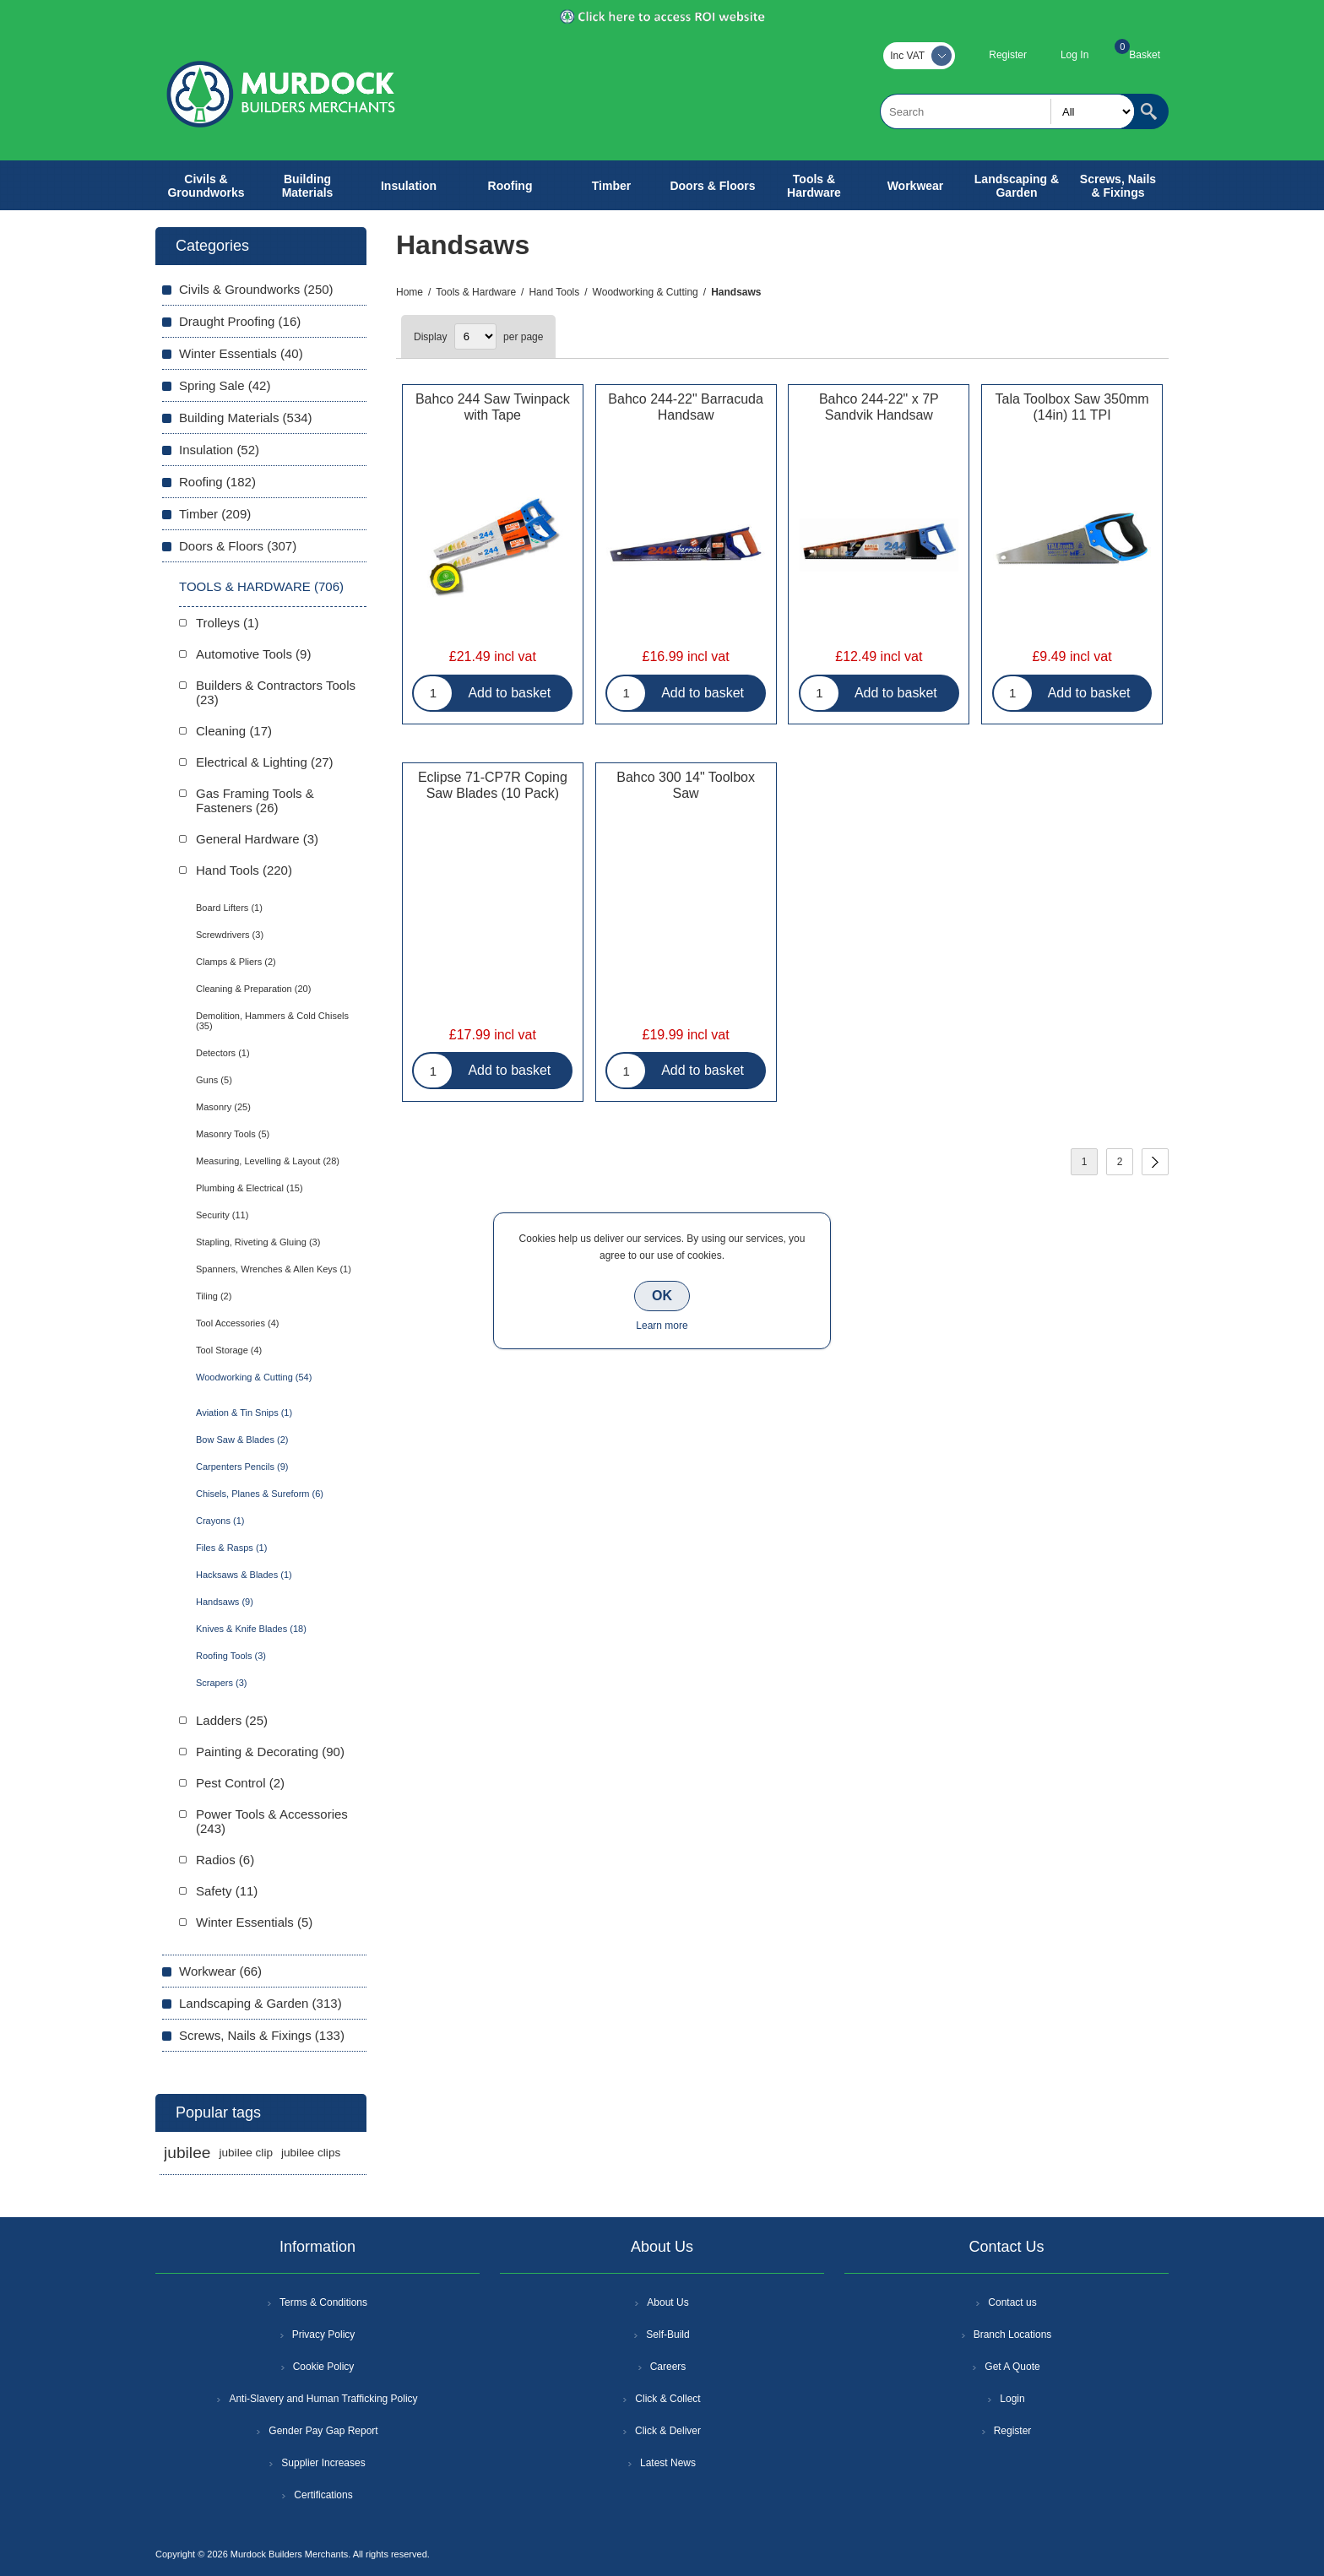  I want to click on jubilee clips, so click(310, 2152).